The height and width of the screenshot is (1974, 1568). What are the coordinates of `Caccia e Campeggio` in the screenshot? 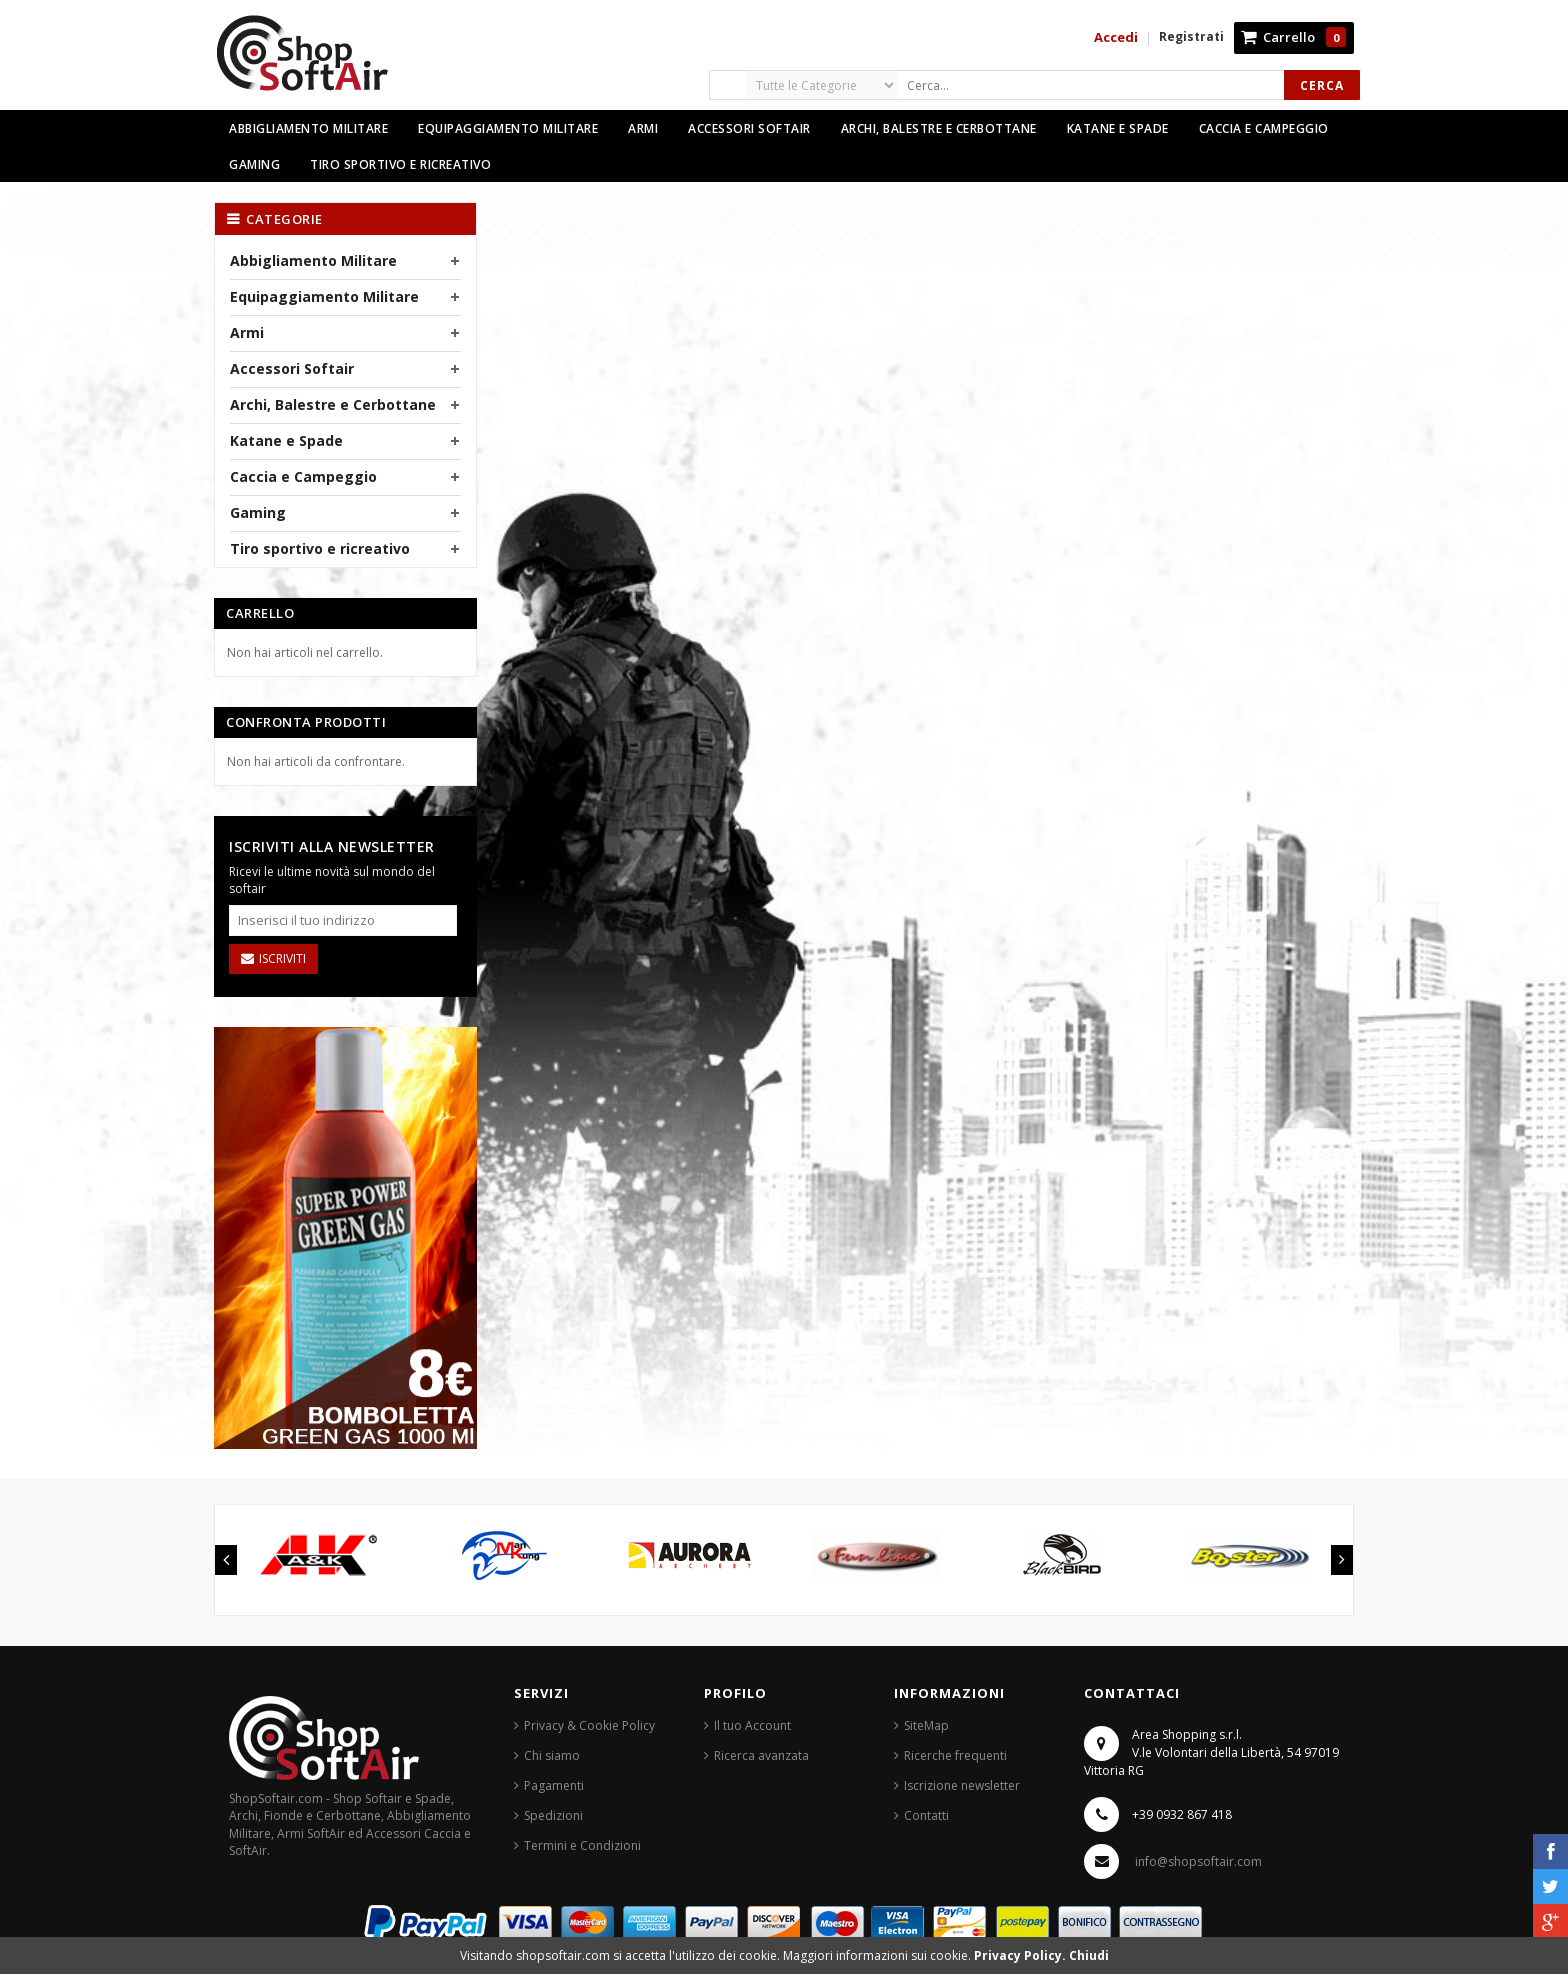 It's located at (303, 476).